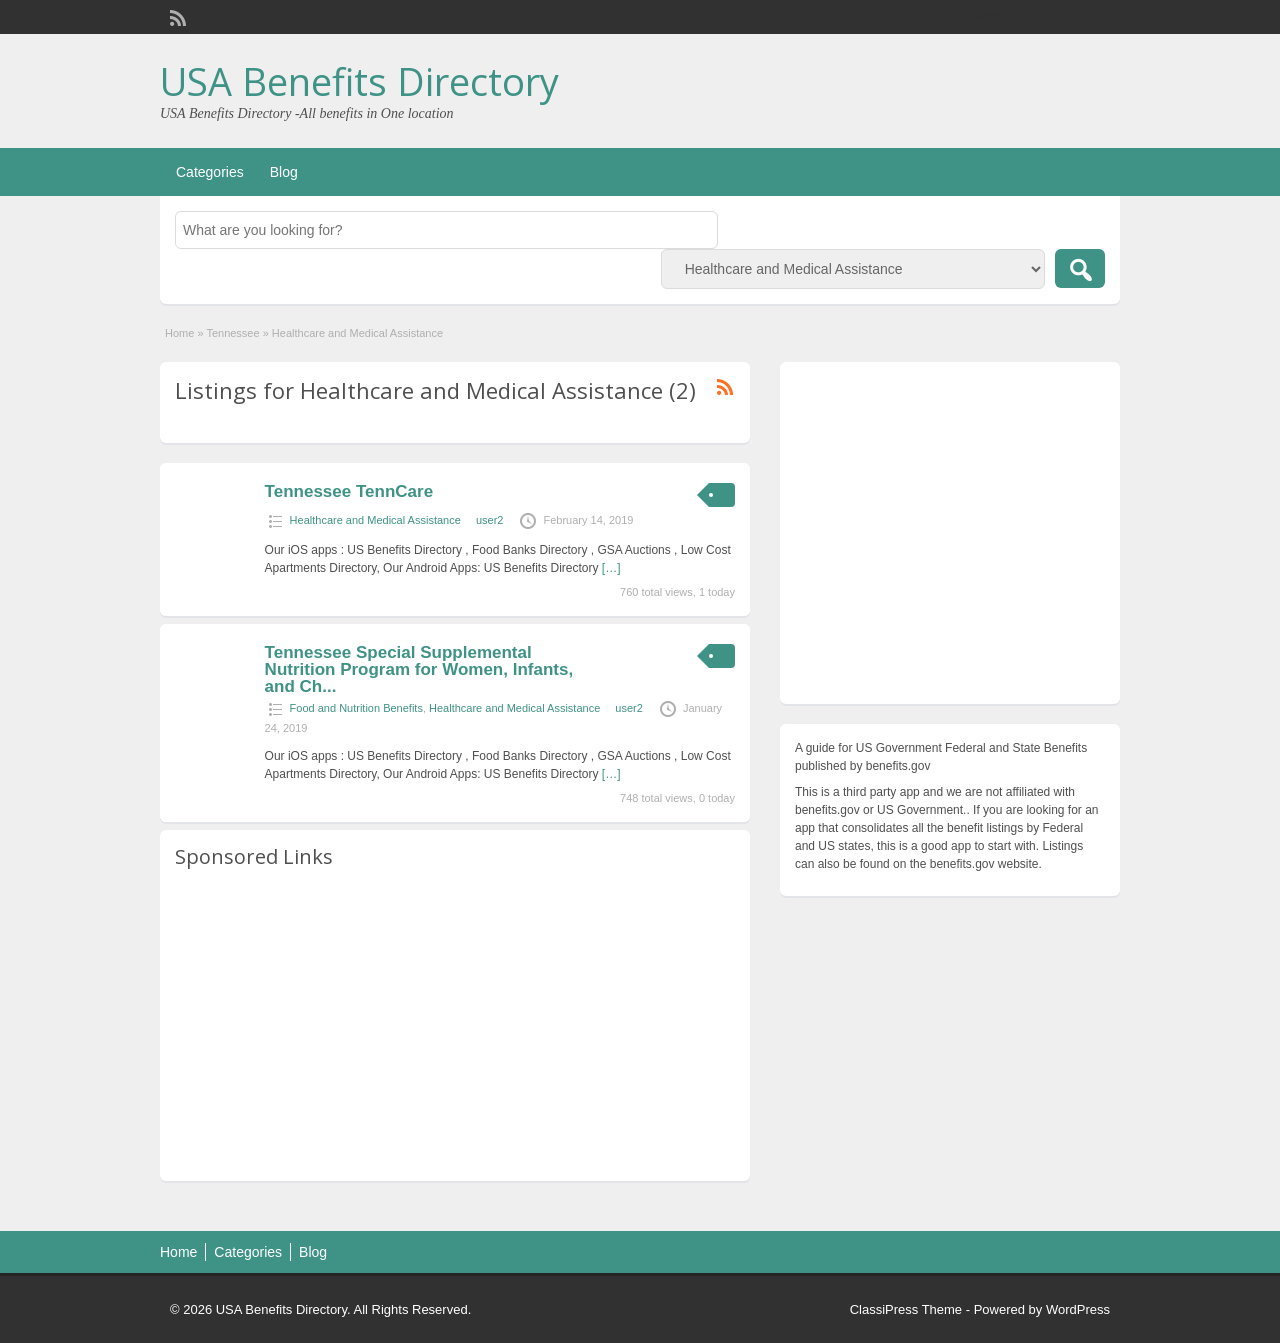  What do you see at coordinates (359, 81) in the screenshot?
I see `USA Benefits Directory` at bounding box center [359, 81].